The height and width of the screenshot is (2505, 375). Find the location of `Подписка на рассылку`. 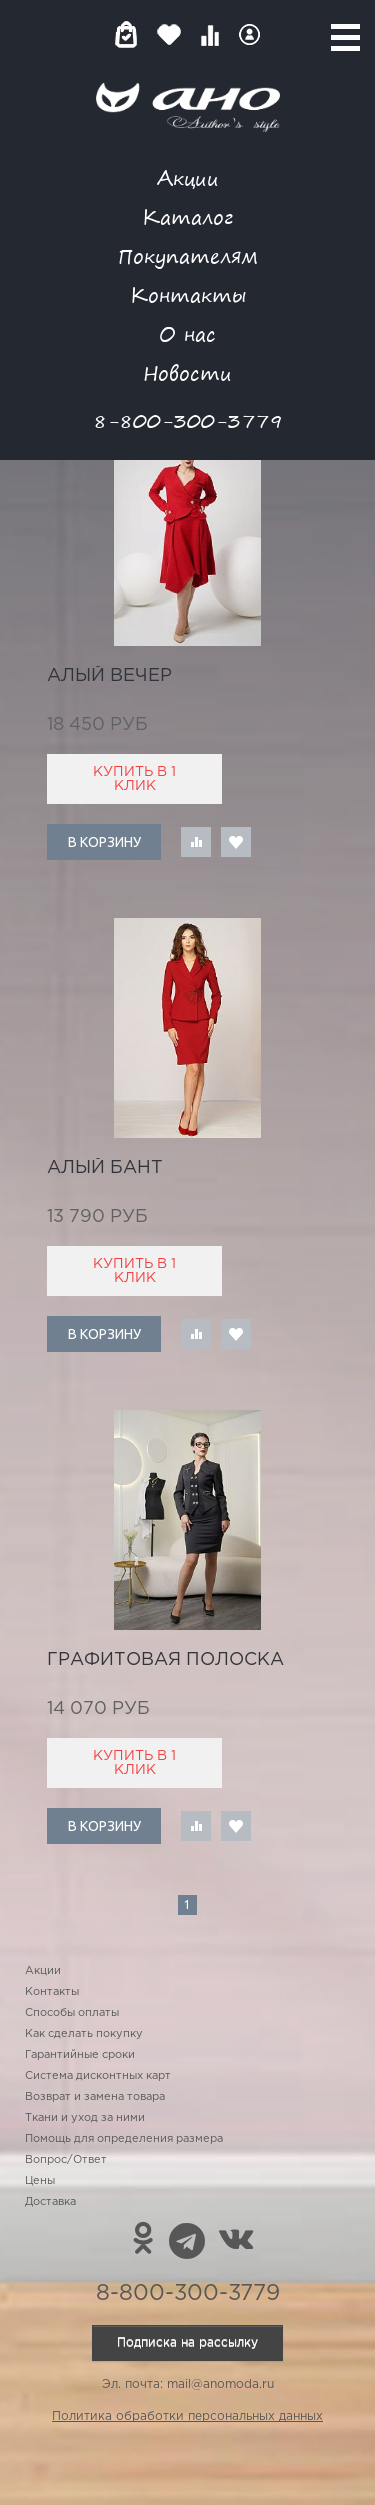

Подписка на рассылку is located at coordinates (187, 2342).